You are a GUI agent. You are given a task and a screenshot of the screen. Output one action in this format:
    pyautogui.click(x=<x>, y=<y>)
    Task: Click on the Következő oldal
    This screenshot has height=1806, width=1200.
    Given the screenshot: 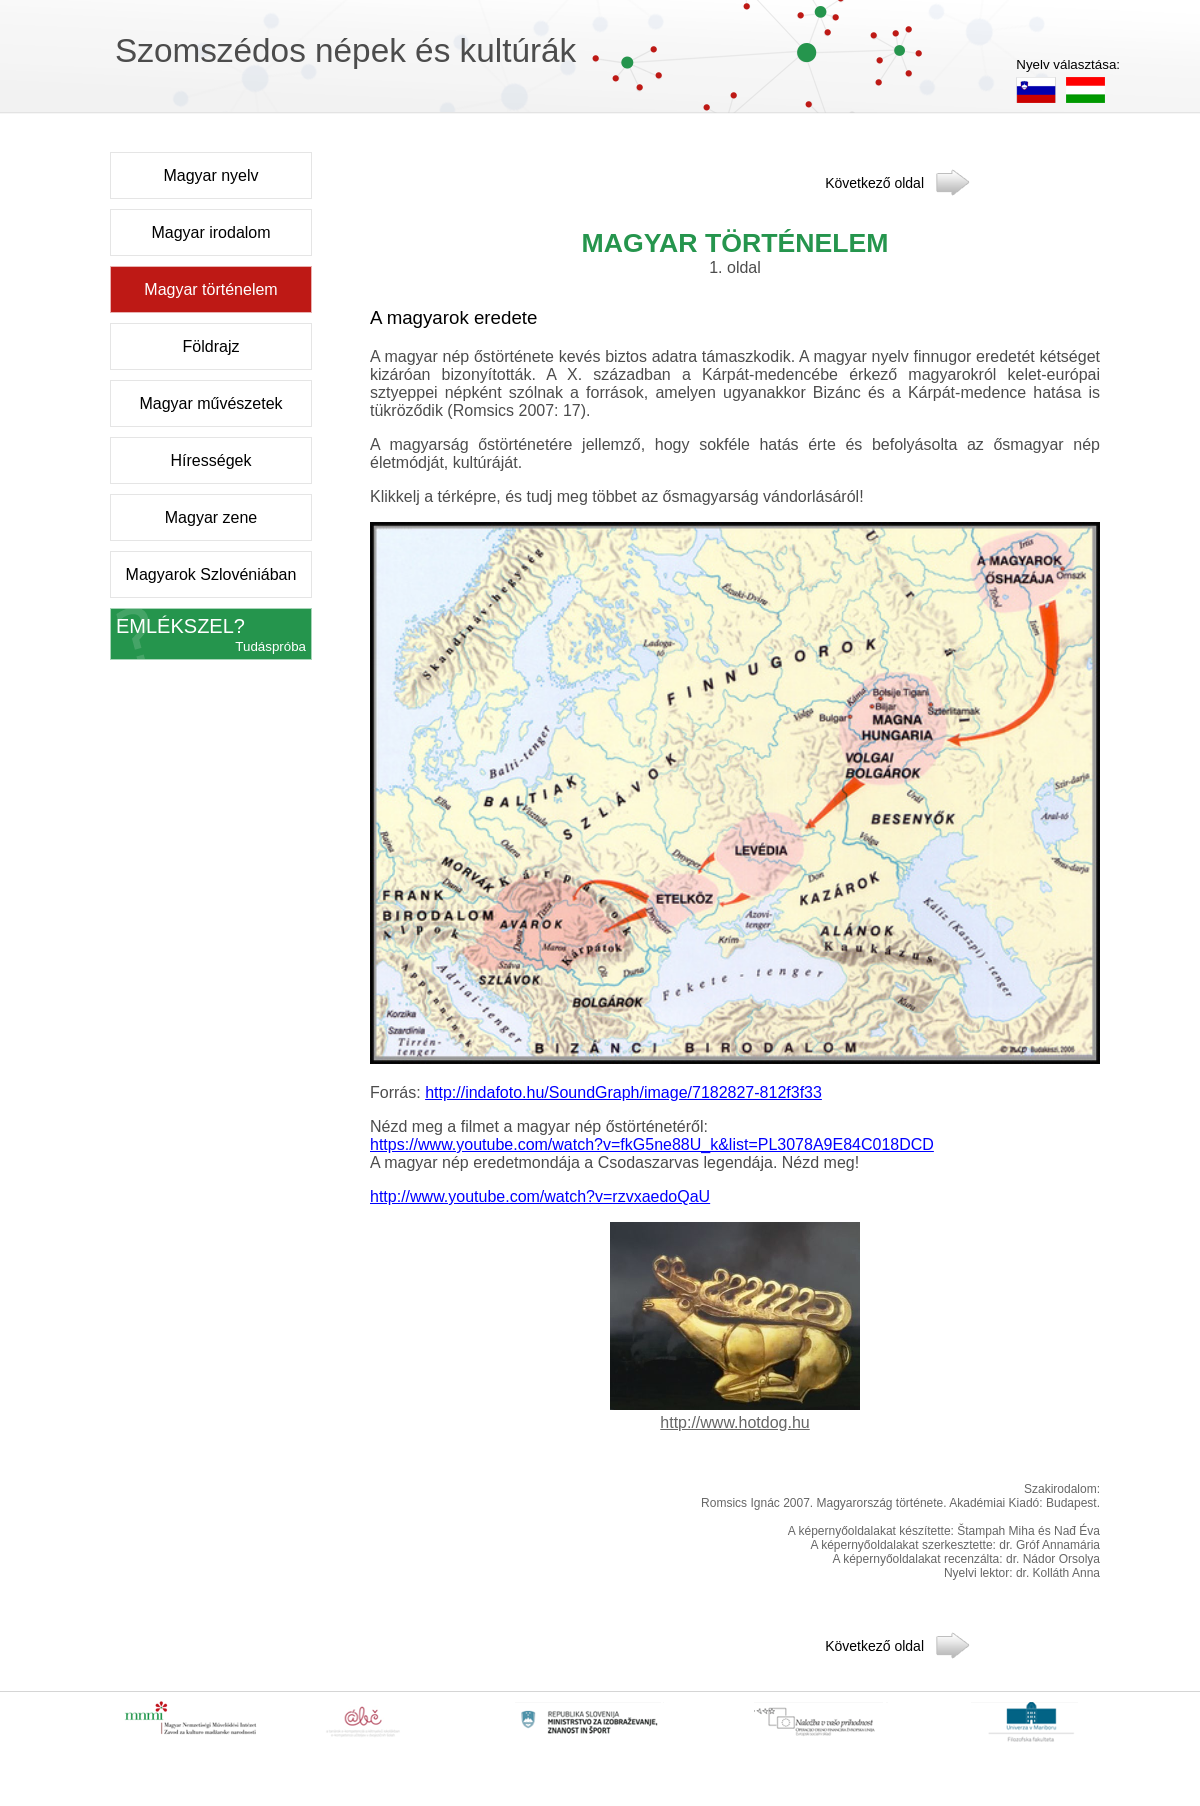 What is the action you would take?
    pyautogui.click(x=874, y=181)
    